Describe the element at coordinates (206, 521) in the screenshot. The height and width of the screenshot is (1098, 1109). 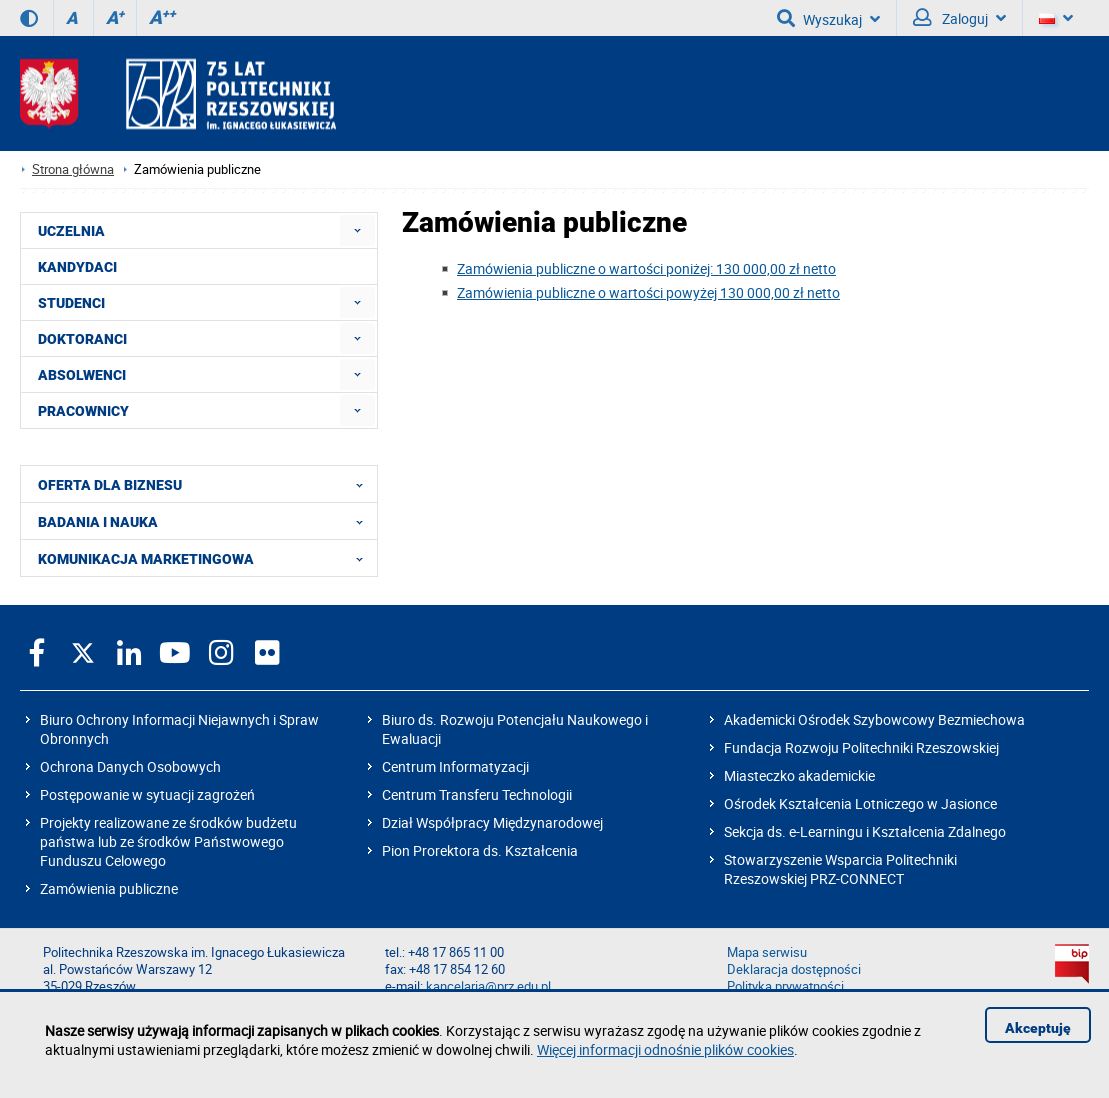
I see `BADANIA I NAUKA [menuitem]` at that location.